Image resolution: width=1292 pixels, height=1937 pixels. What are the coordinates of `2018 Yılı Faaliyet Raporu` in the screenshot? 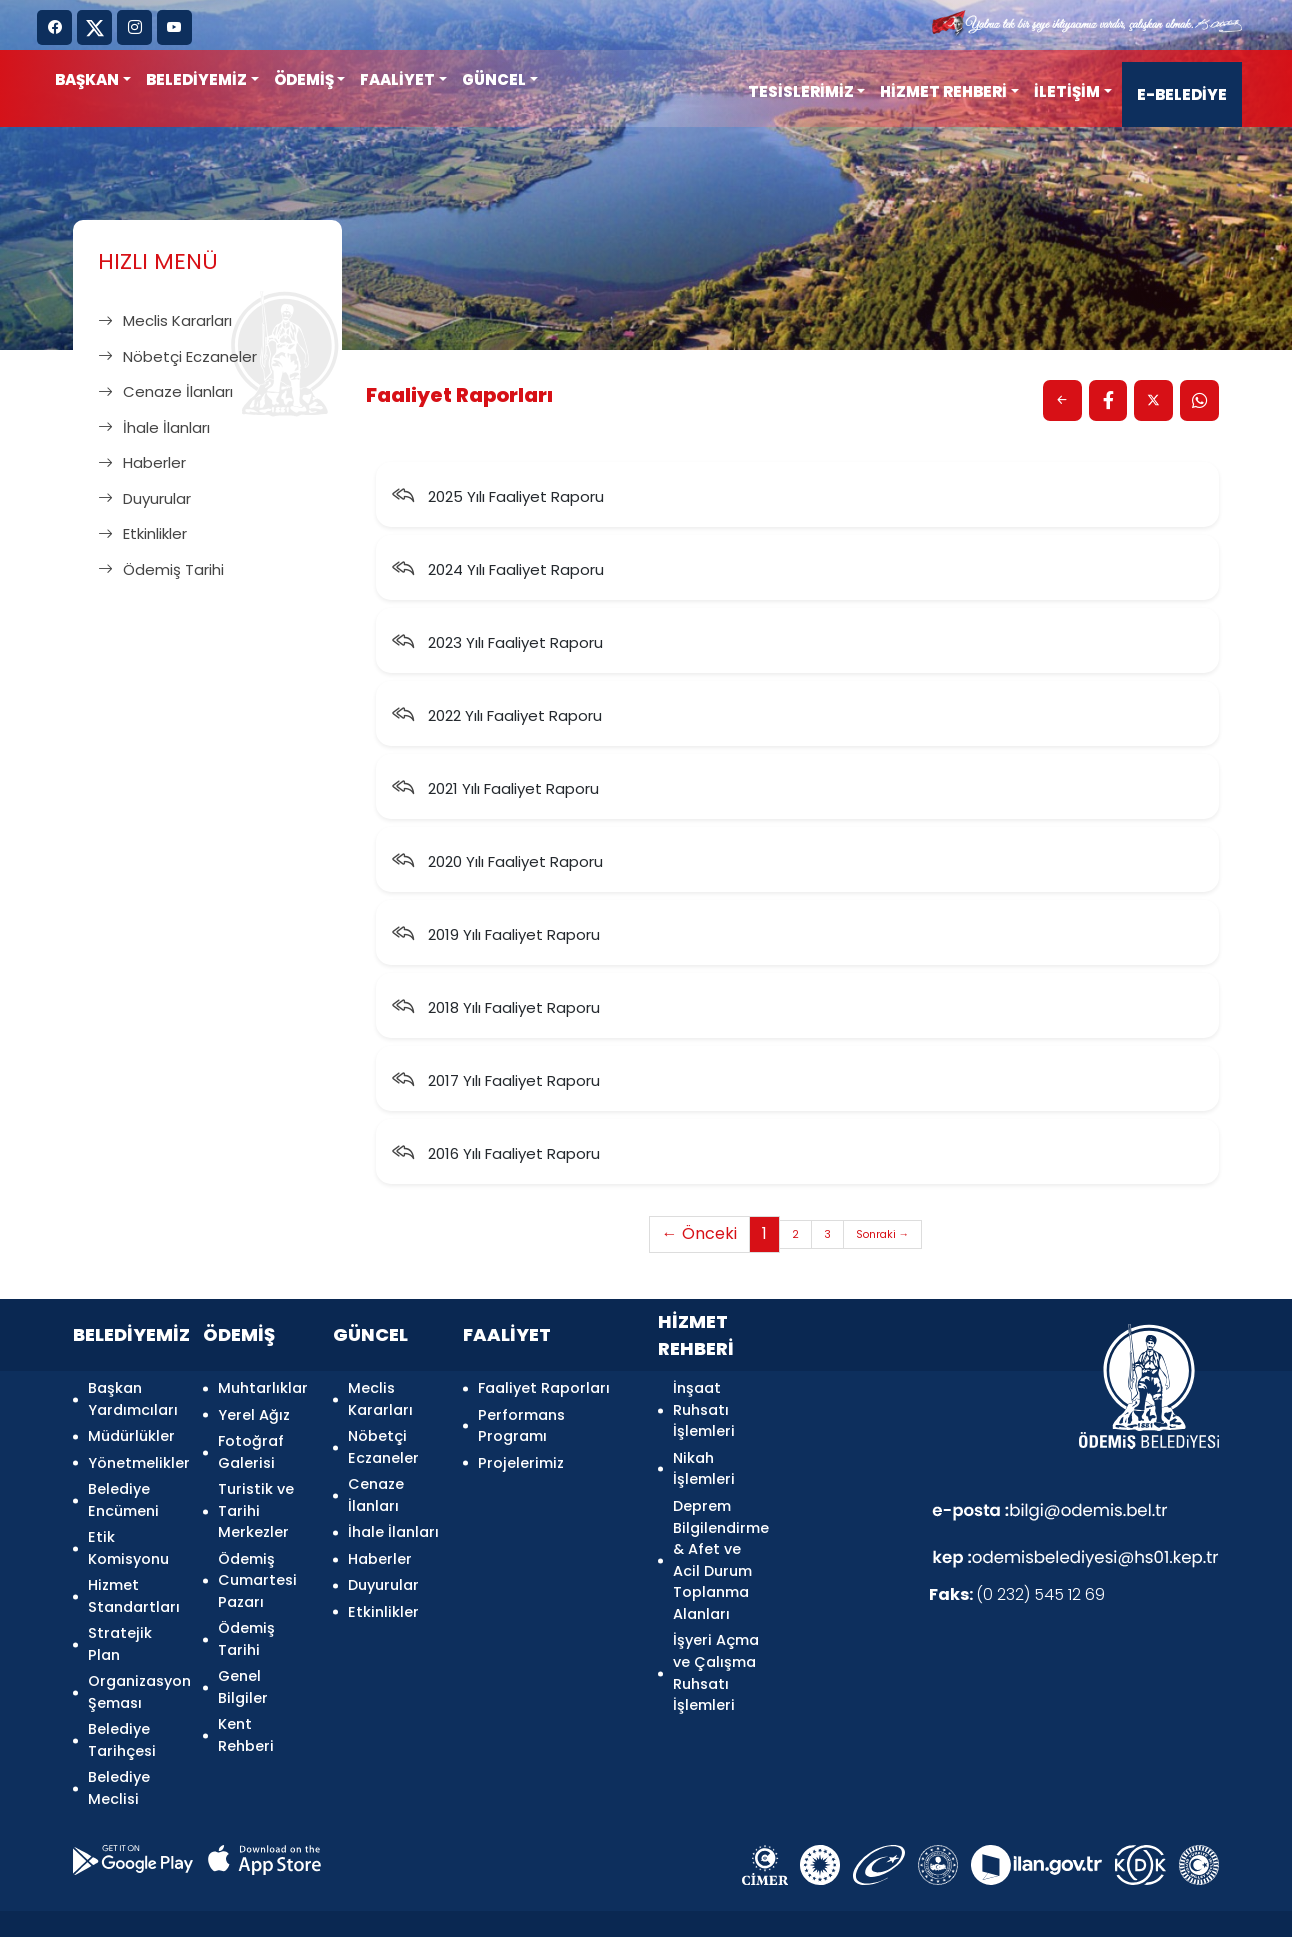 It's located at (496, 1009).